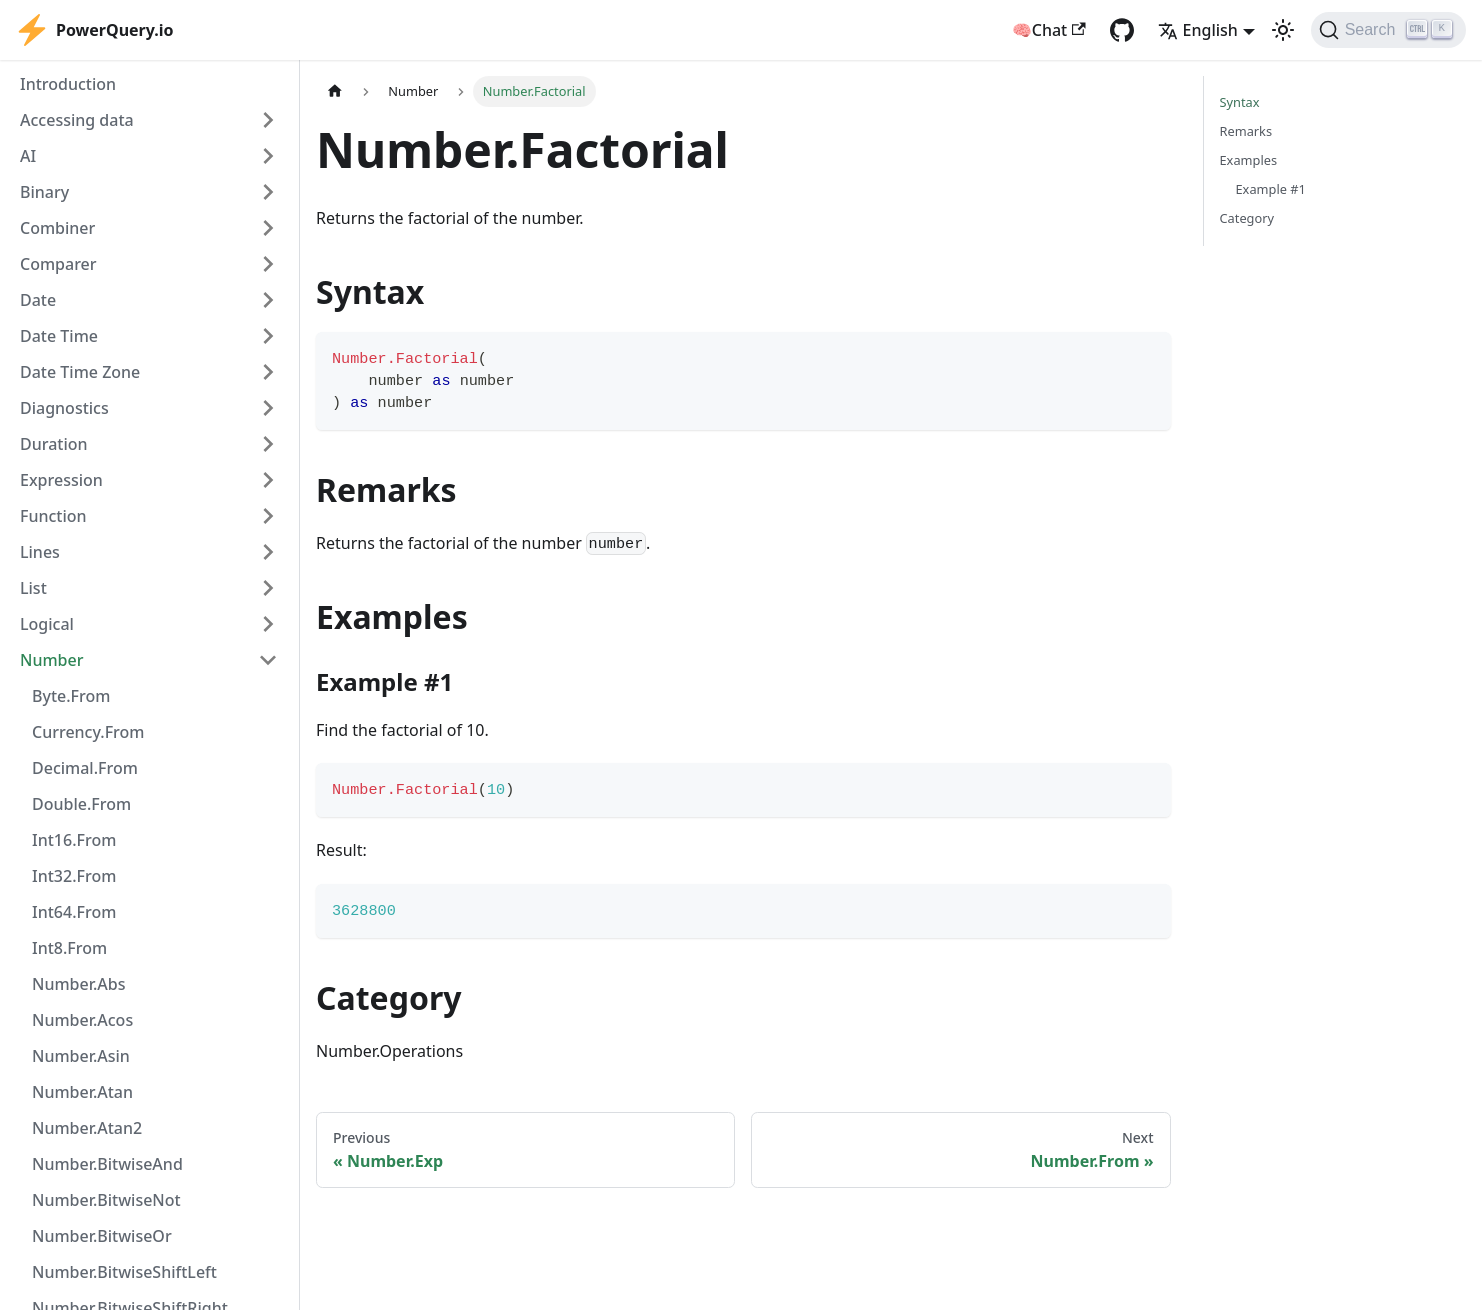 The width and height of the screenshot is (1482, 1310). Describe the element at coordinates (77, 120) in the screenshot. I see `Accessing data` at that location.